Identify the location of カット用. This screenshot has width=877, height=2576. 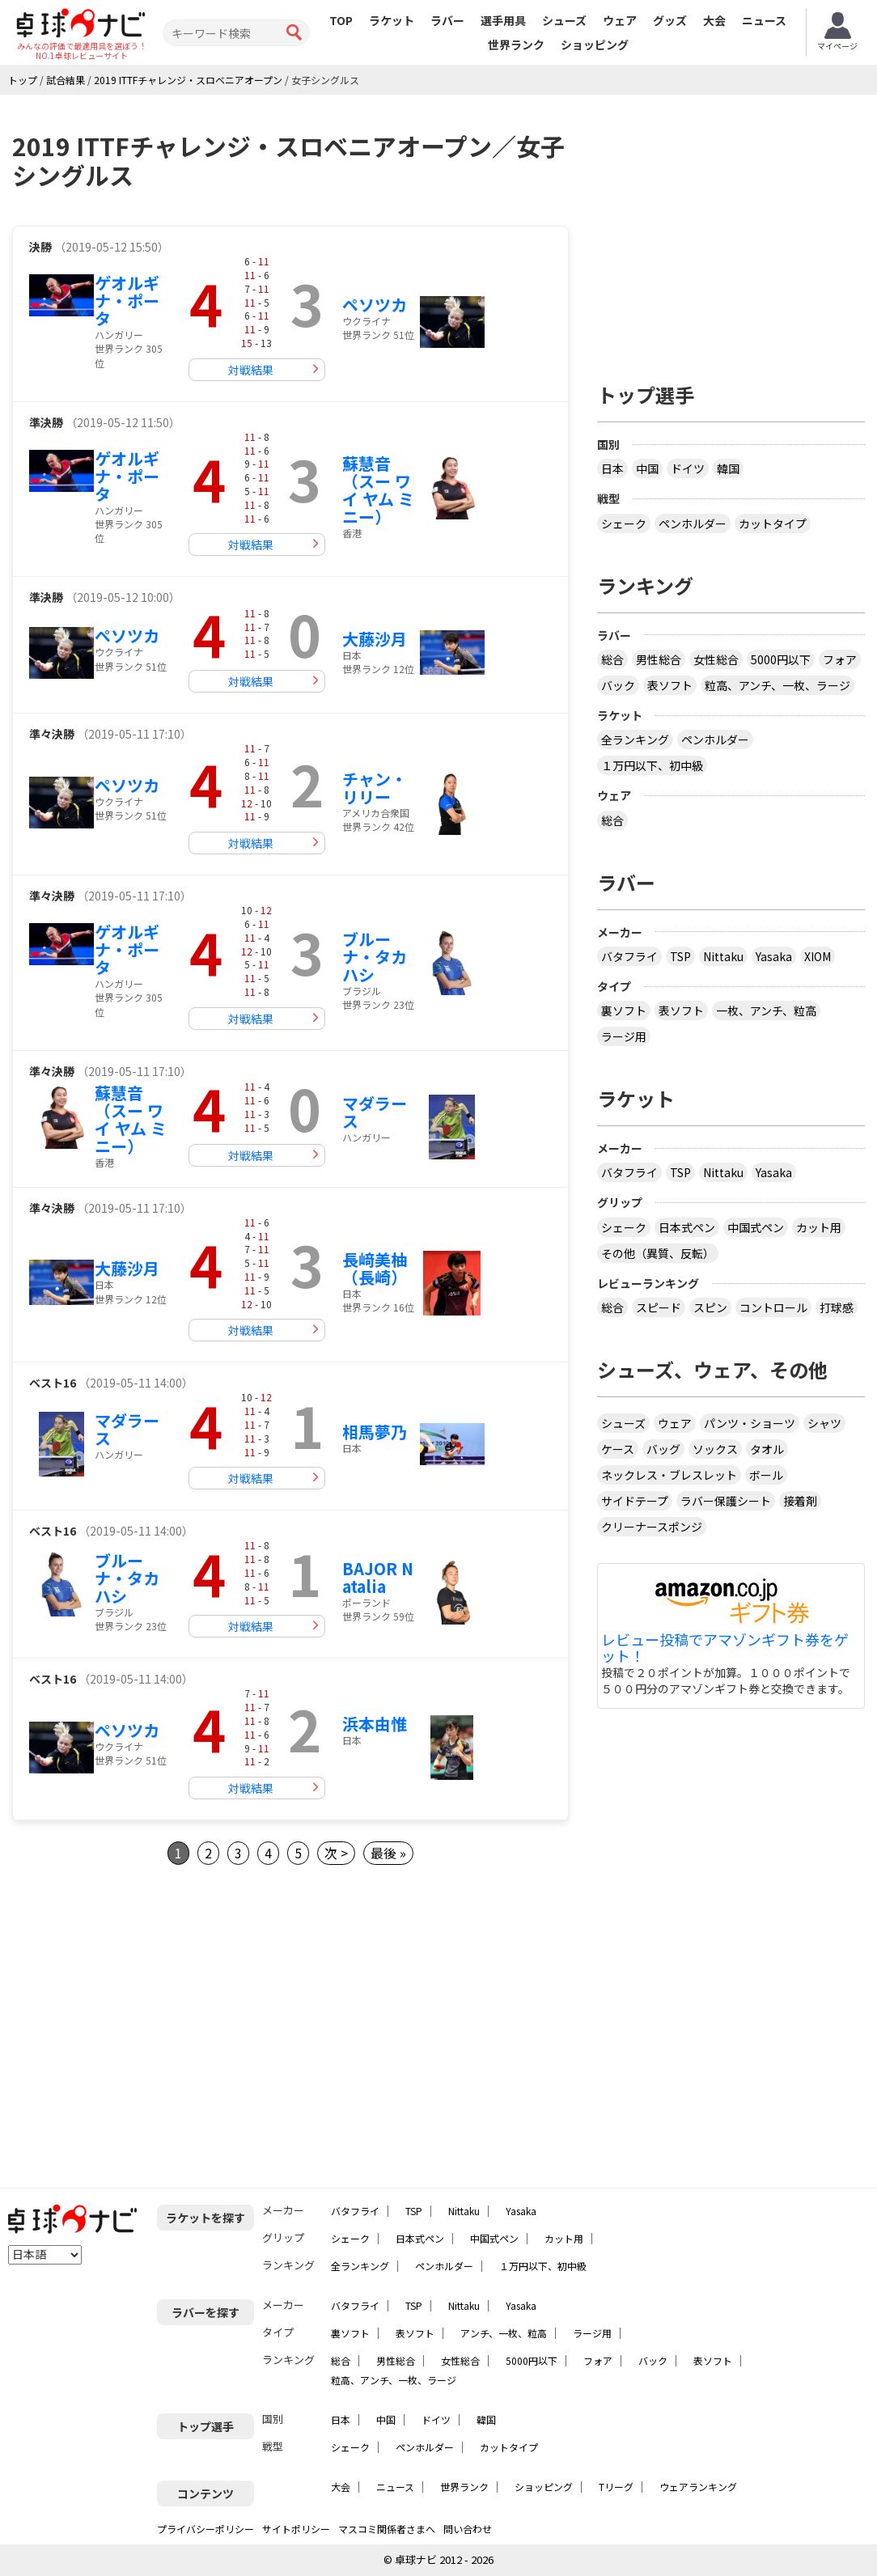
(818, 1227).